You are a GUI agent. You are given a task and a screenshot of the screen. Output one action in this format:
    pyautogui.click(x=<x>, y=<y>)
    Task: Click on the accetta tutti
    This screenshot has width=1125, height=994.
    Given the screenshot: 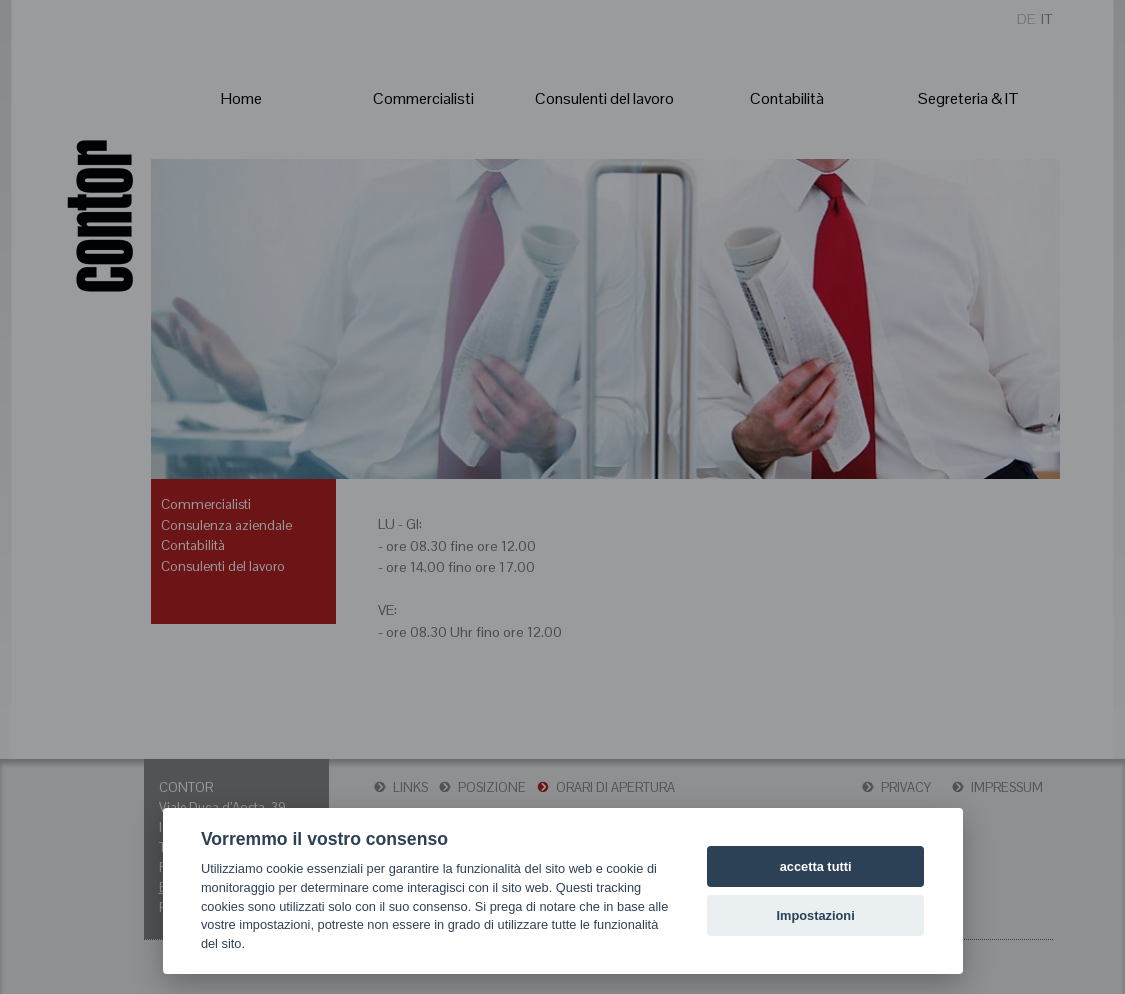 What is the action you would take?
    pyautogui.click(x=816, y=866)
    